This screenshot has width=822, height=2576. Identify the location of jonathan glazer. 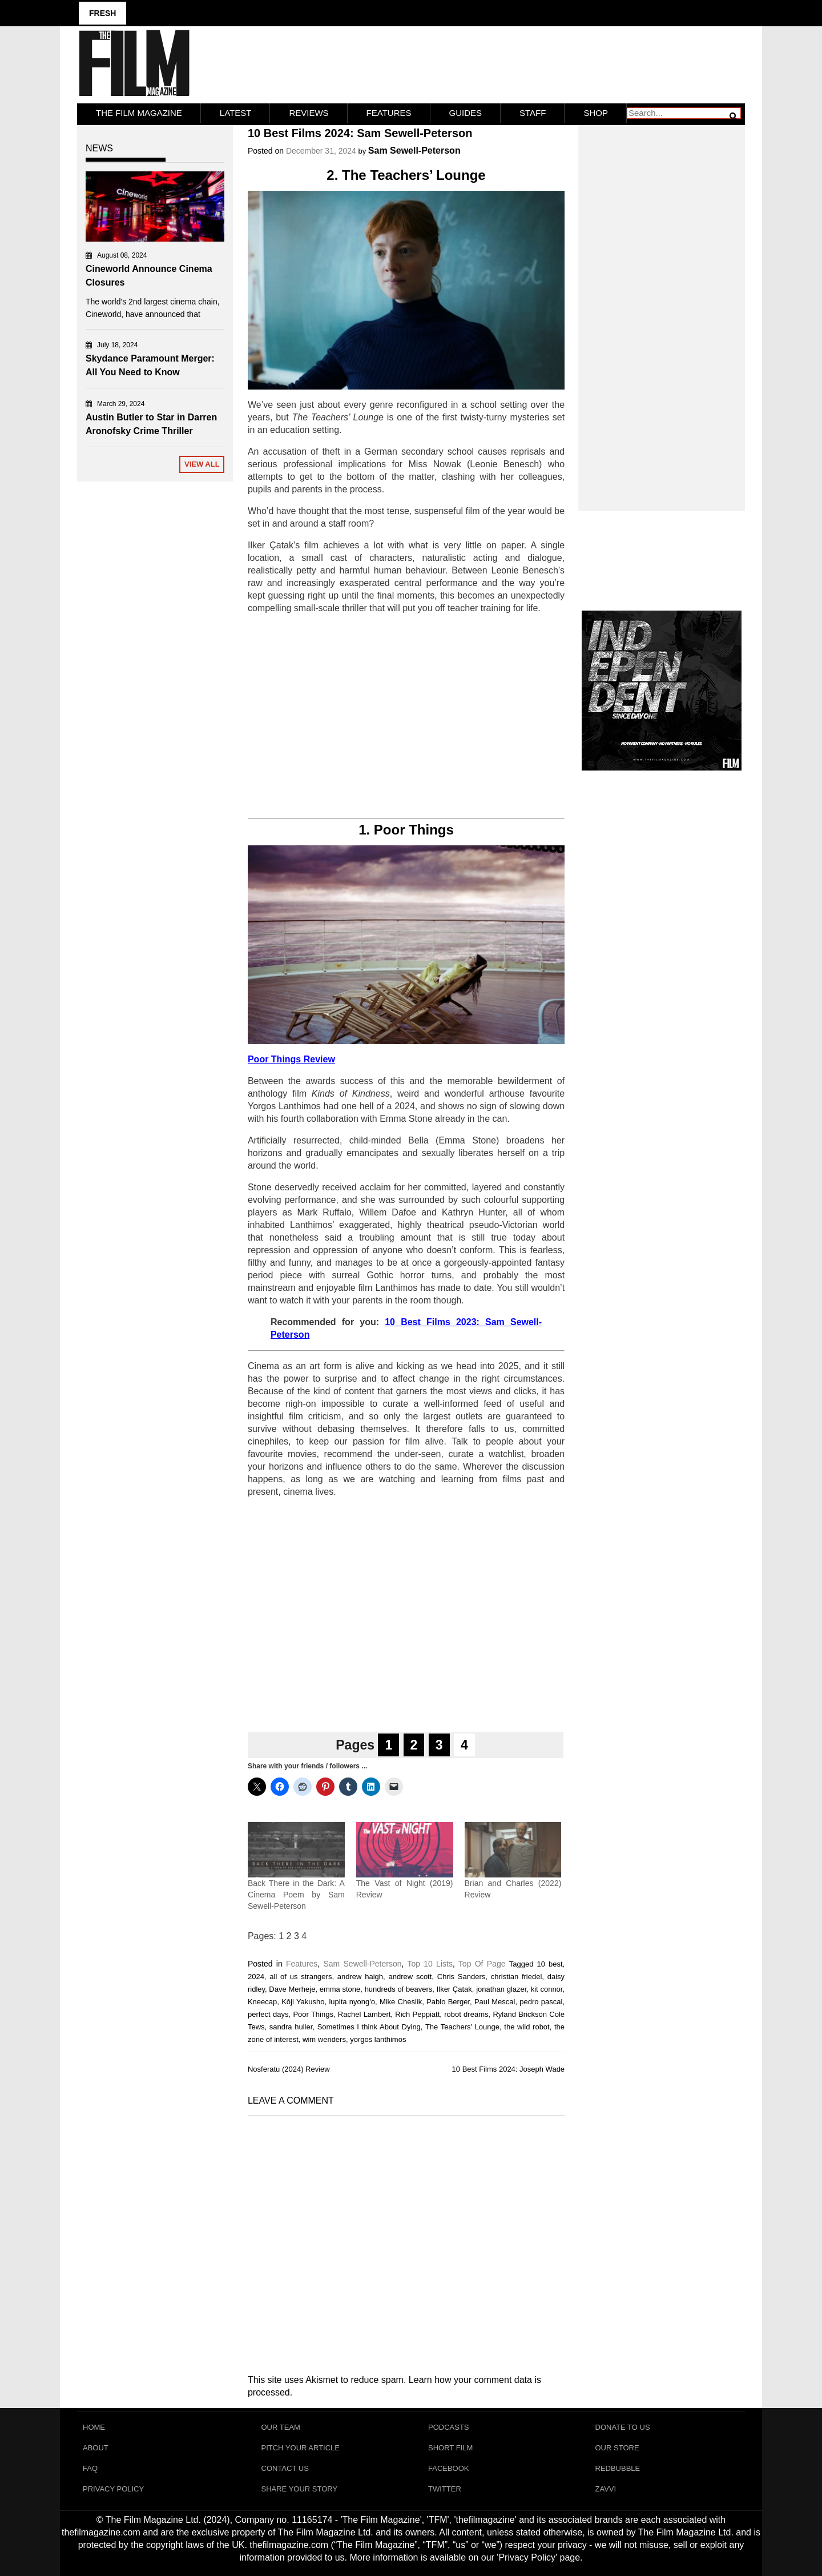
(501, 1989).